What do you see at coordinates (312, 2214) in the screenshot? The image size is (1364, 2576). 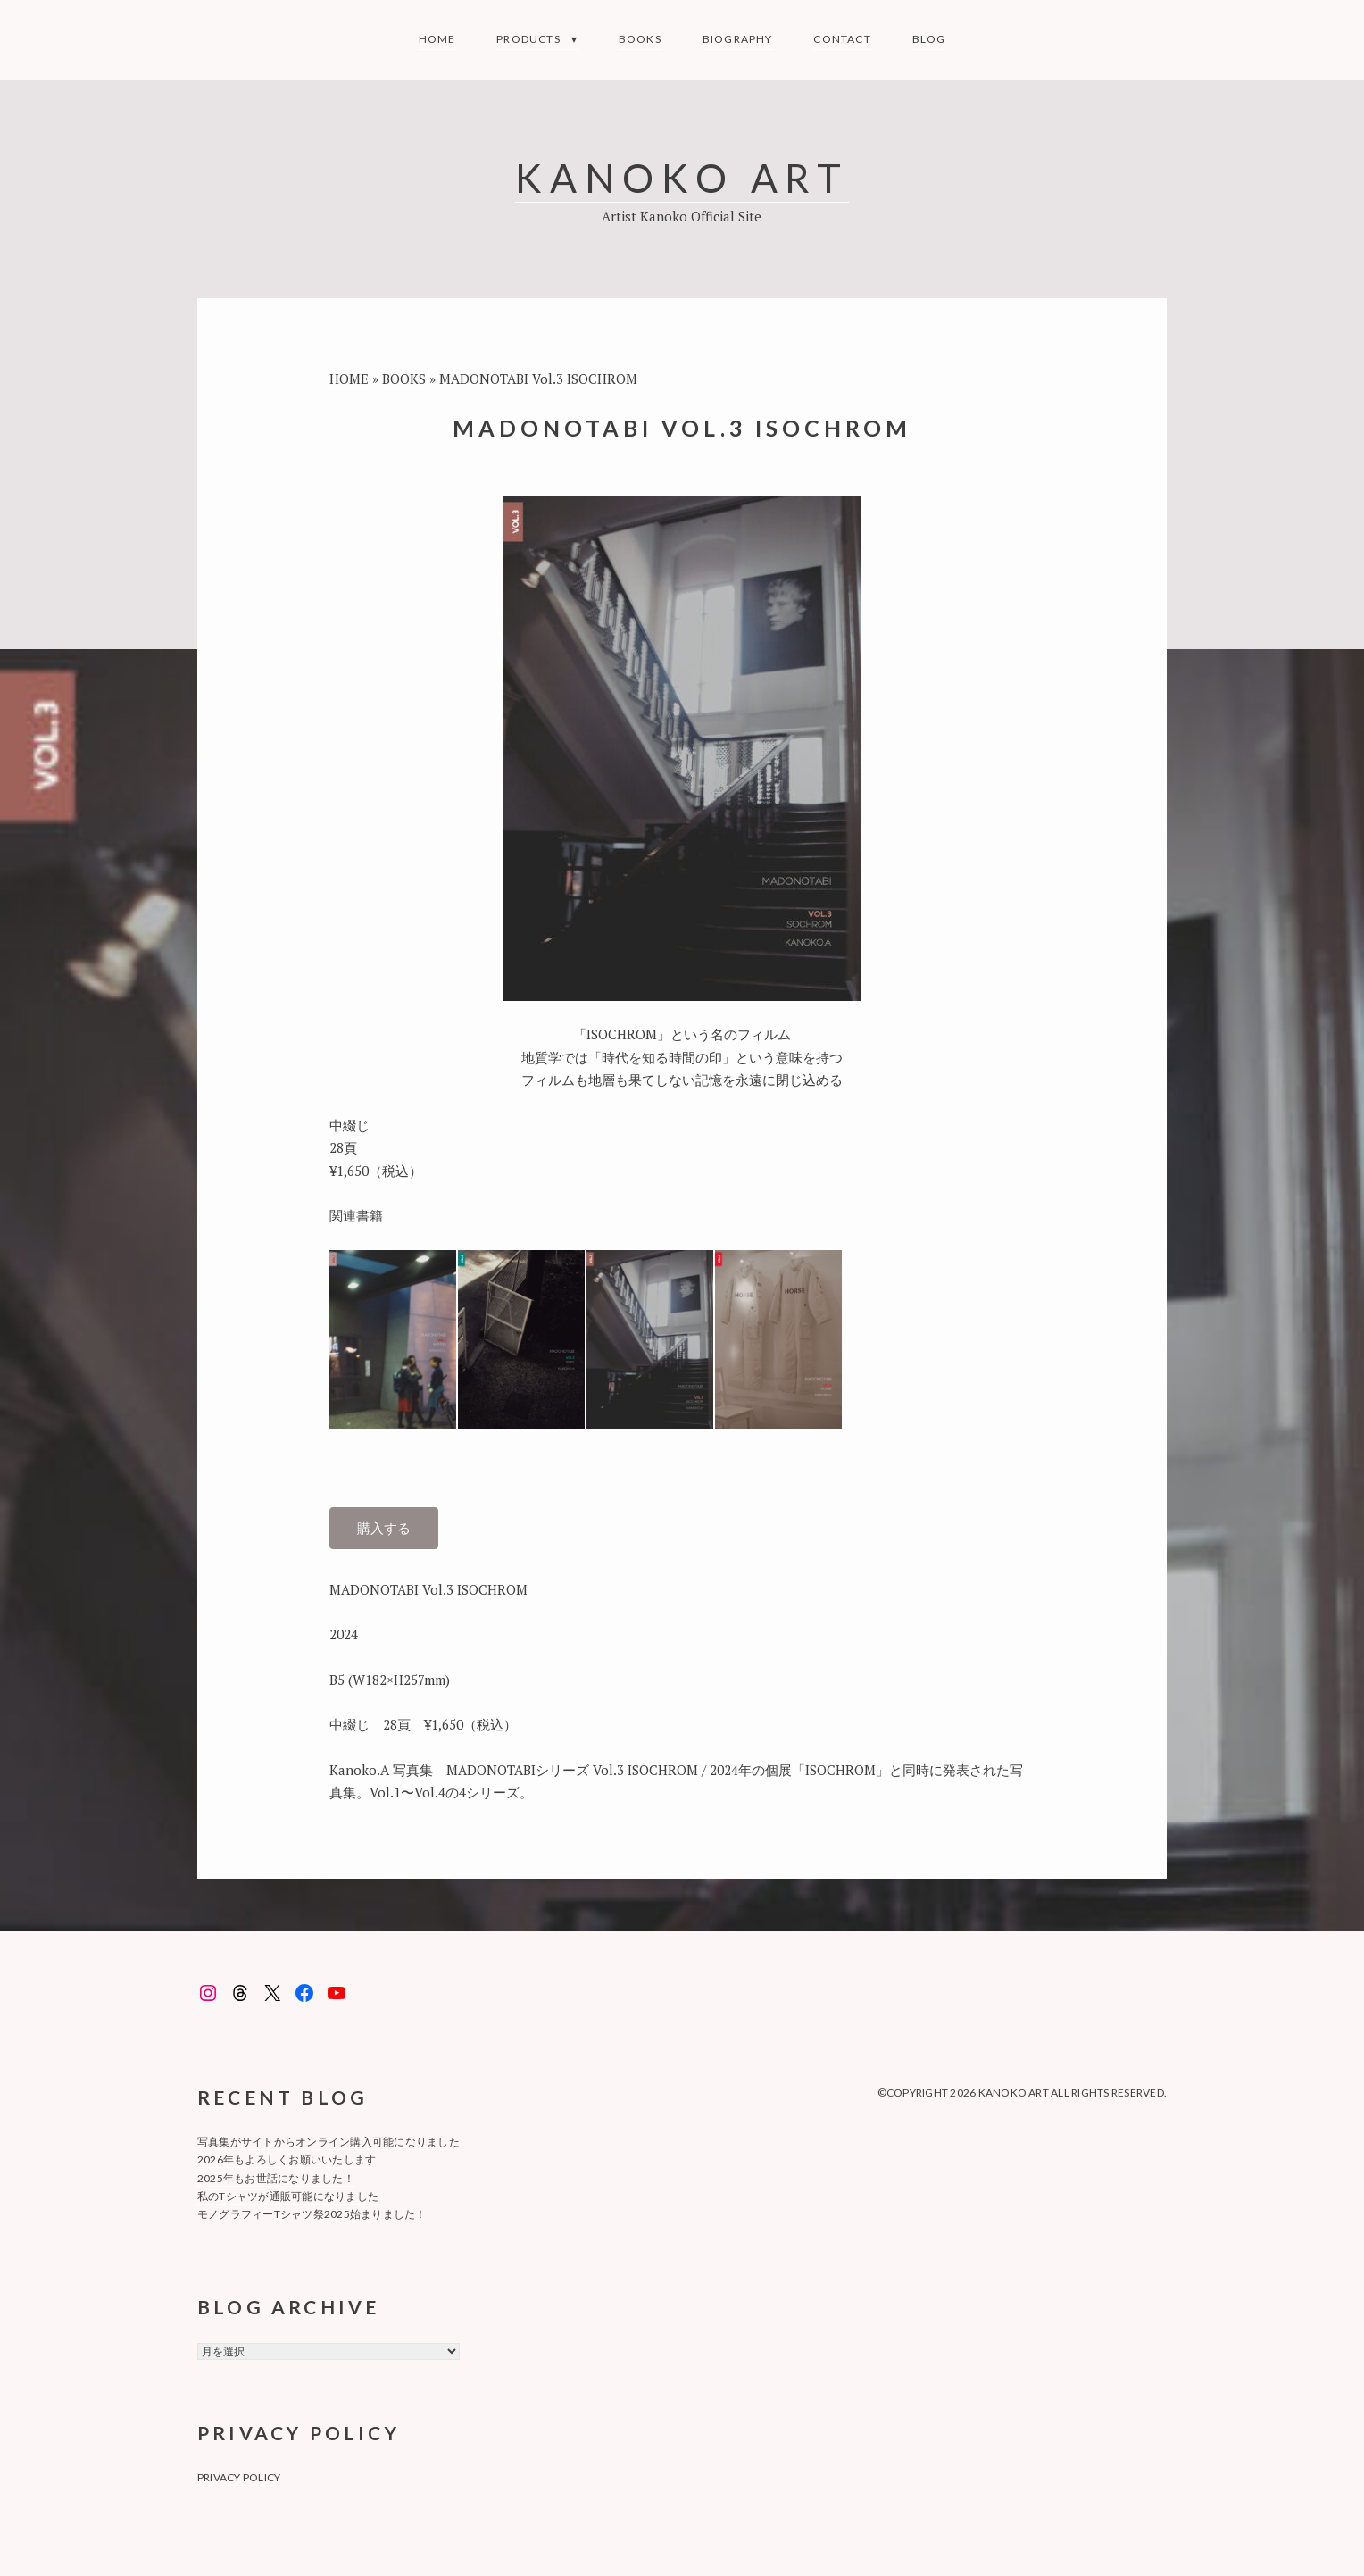 I see `モノグラフィーTシャツ祭2025始まりました！` at bounding box center [312, 2214].